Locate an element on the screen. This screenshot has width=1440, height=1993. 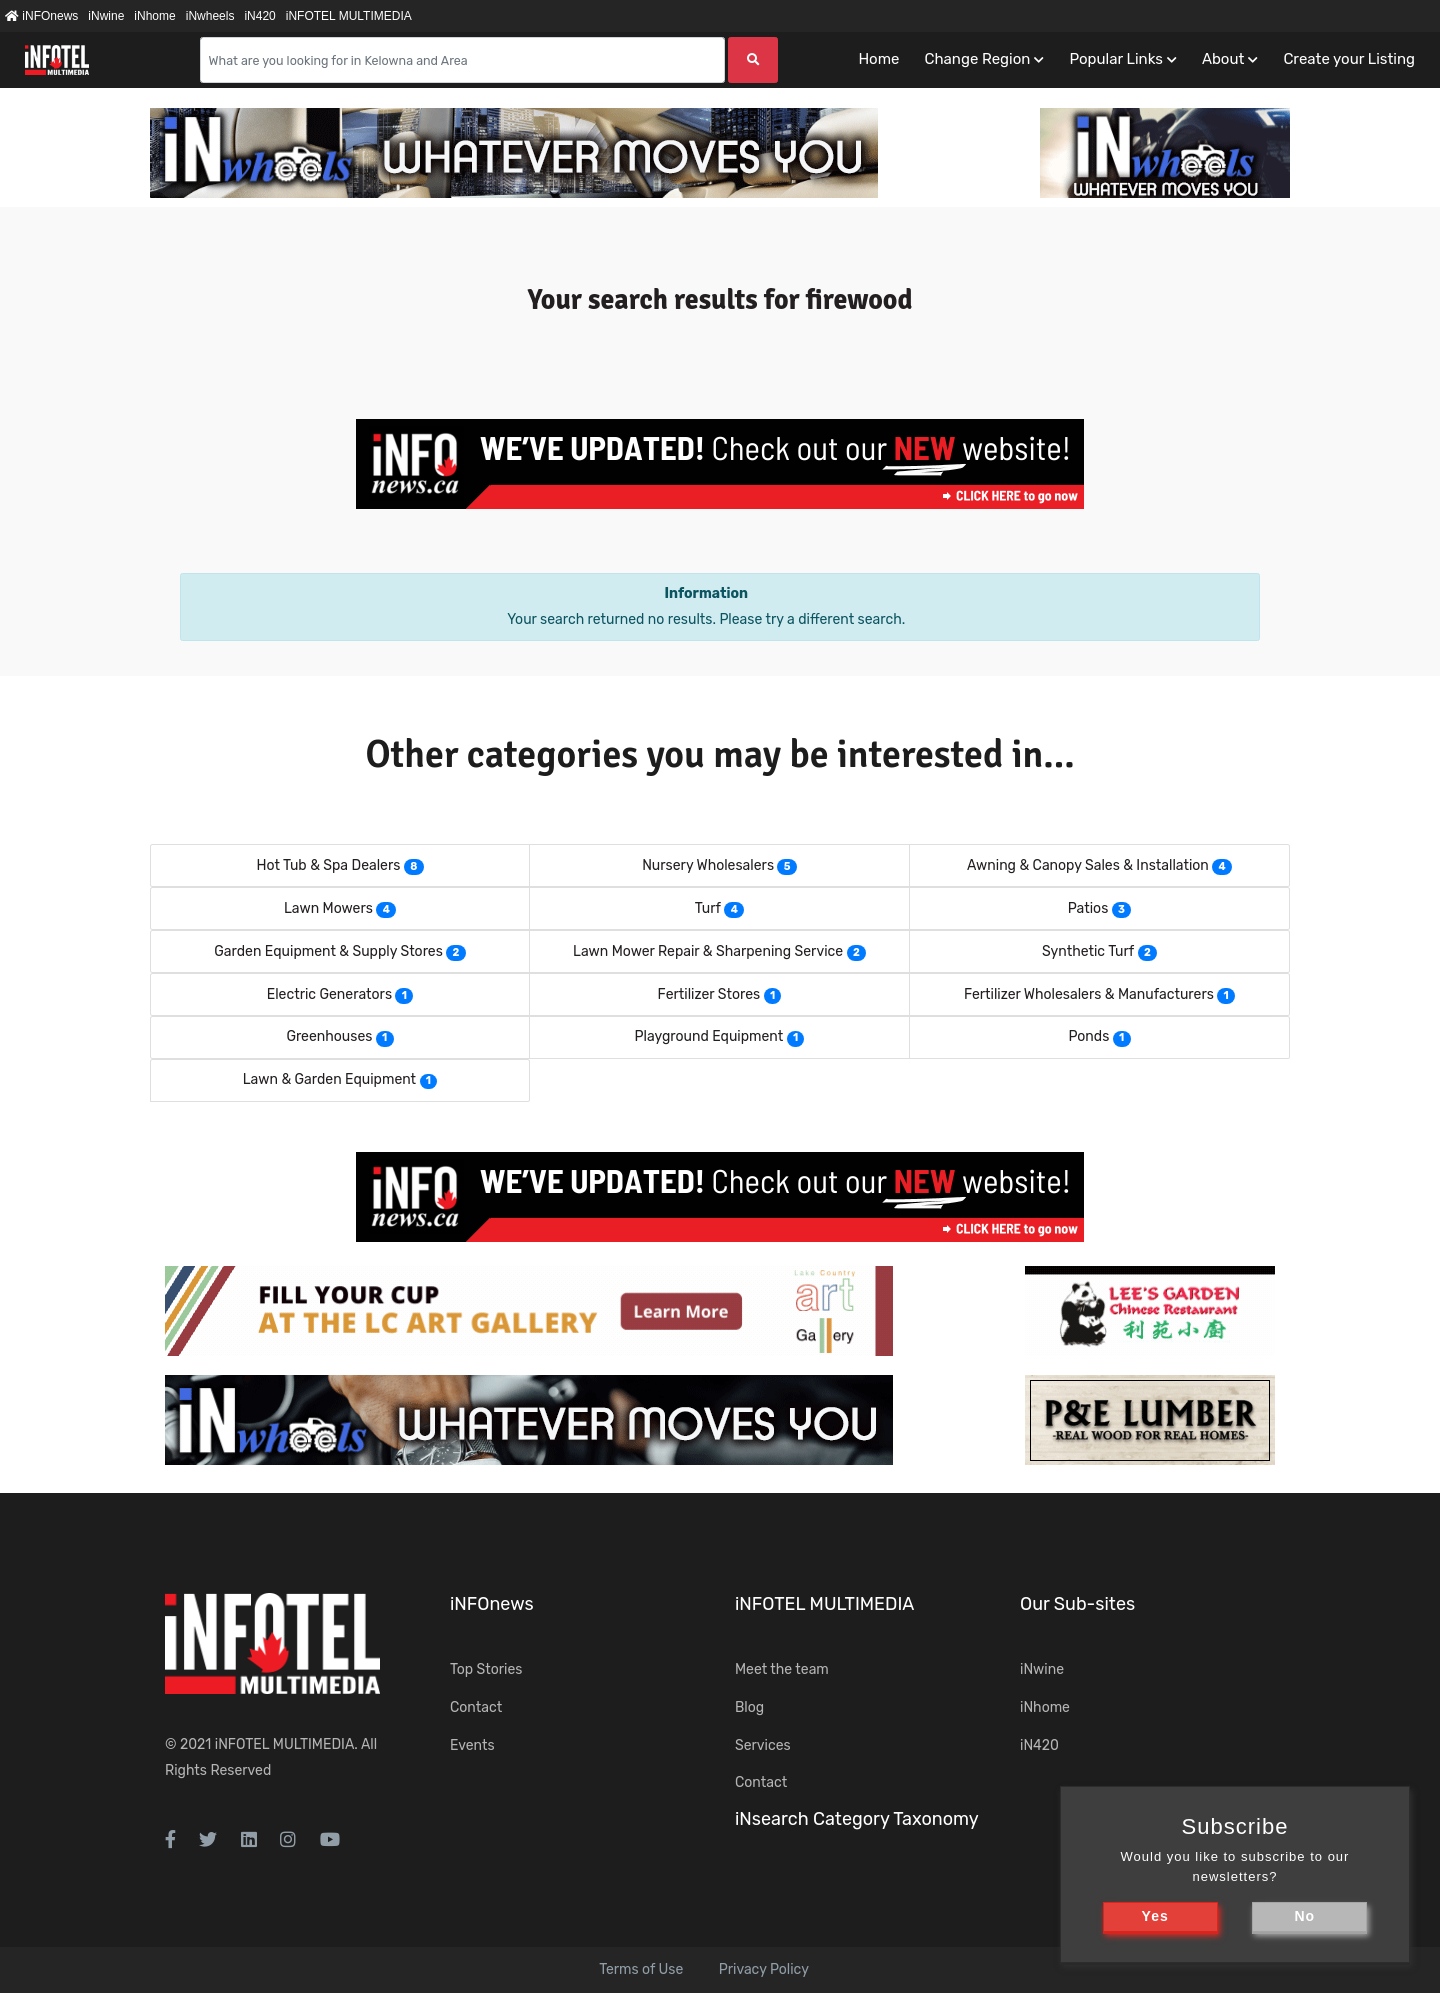
Garden Equipment & Supply Stores is located at coordinates (328, 951).